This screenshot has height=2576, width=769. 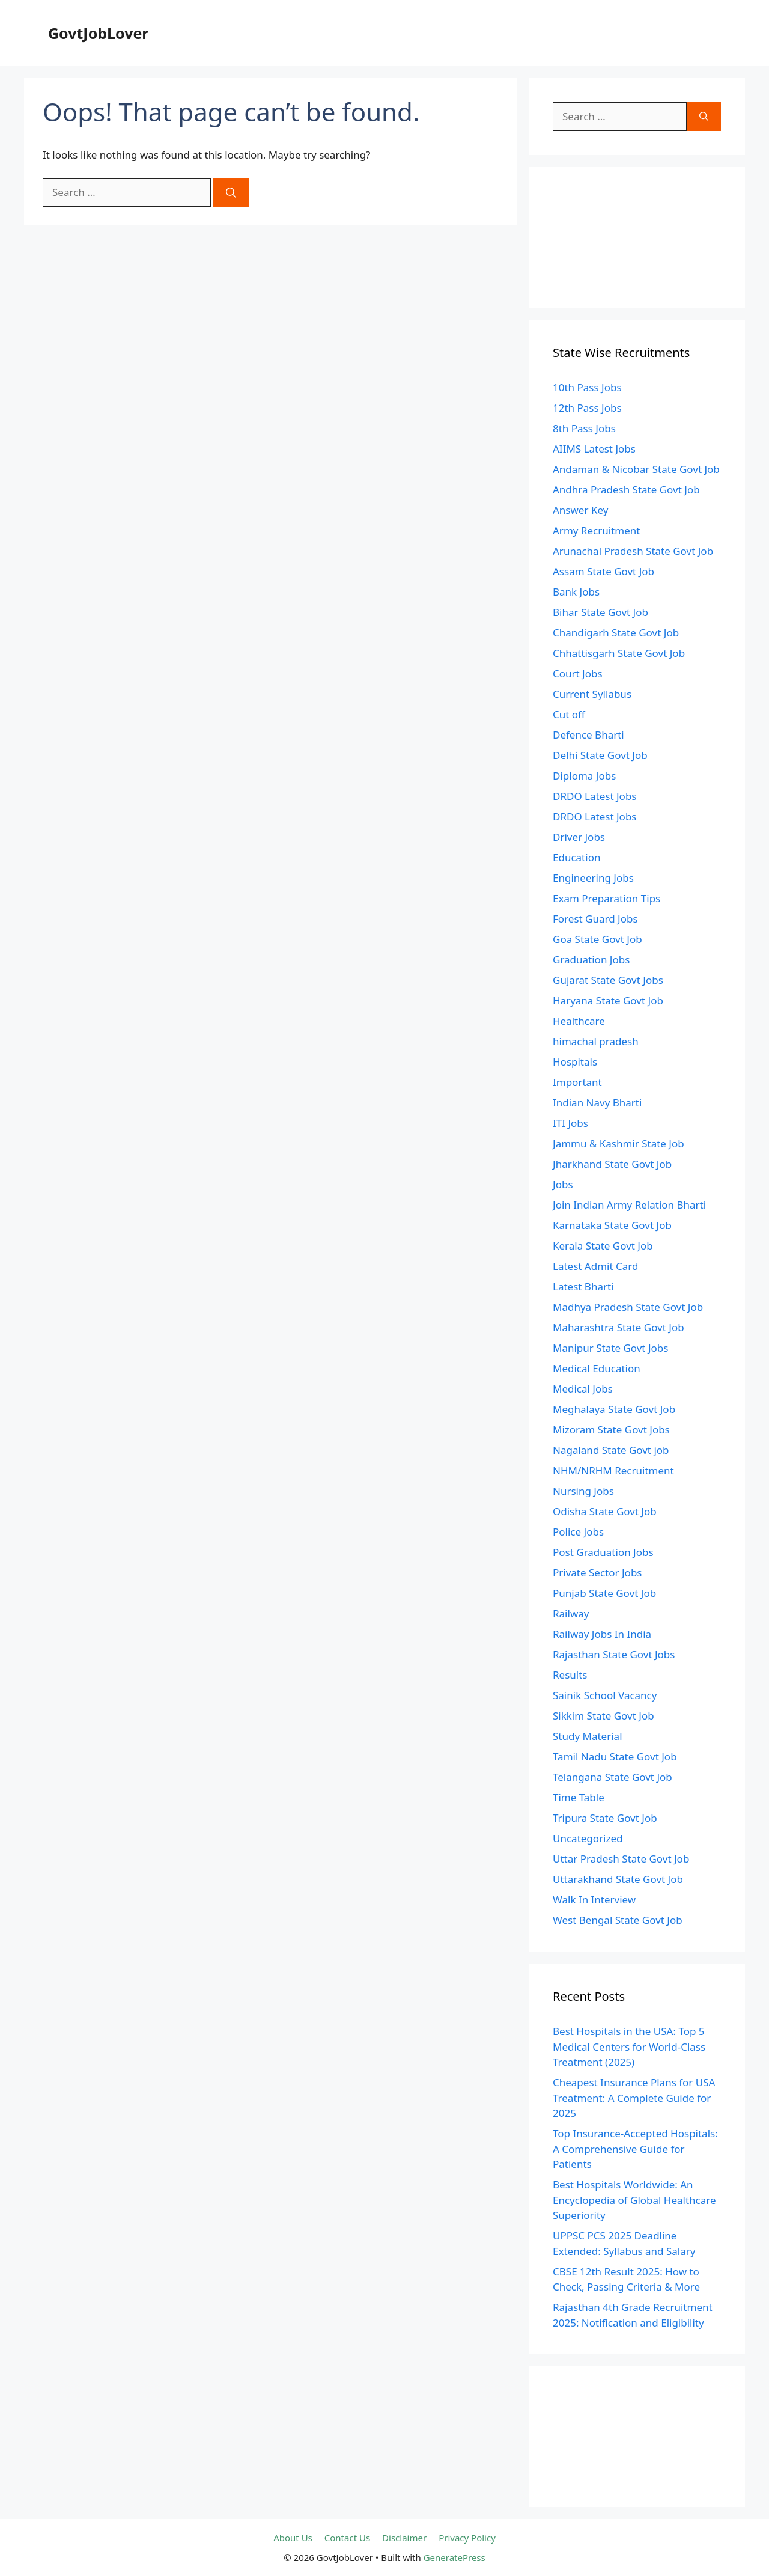 What do you see at coordinates (569, 714) in the screenshot?
I see `Cut off` at bounding box center [569, 714].